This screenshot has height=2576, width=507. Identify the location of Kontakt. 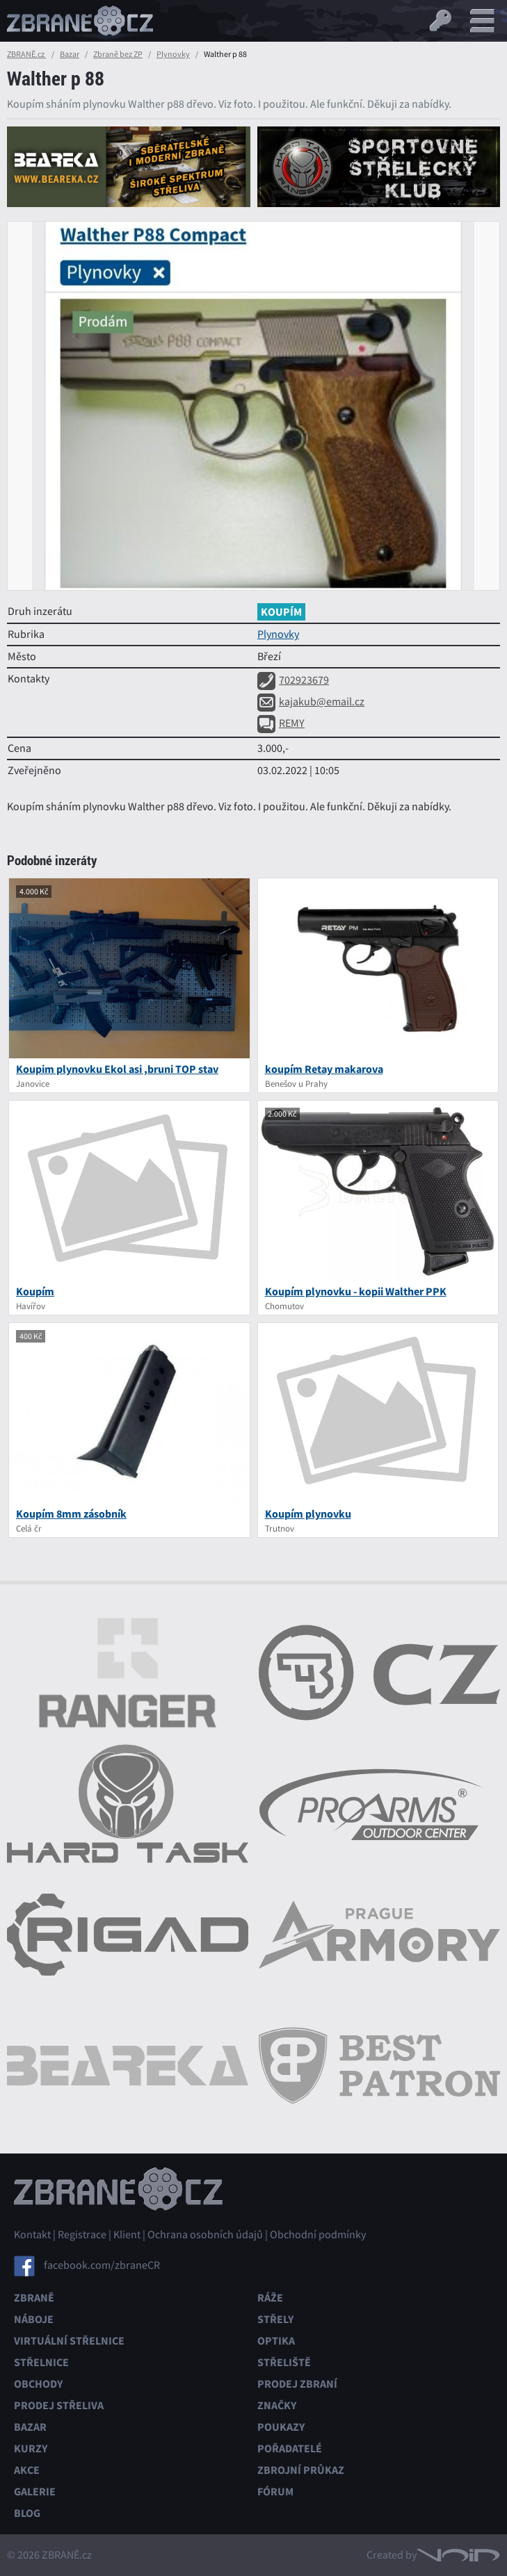
(32, 2235).